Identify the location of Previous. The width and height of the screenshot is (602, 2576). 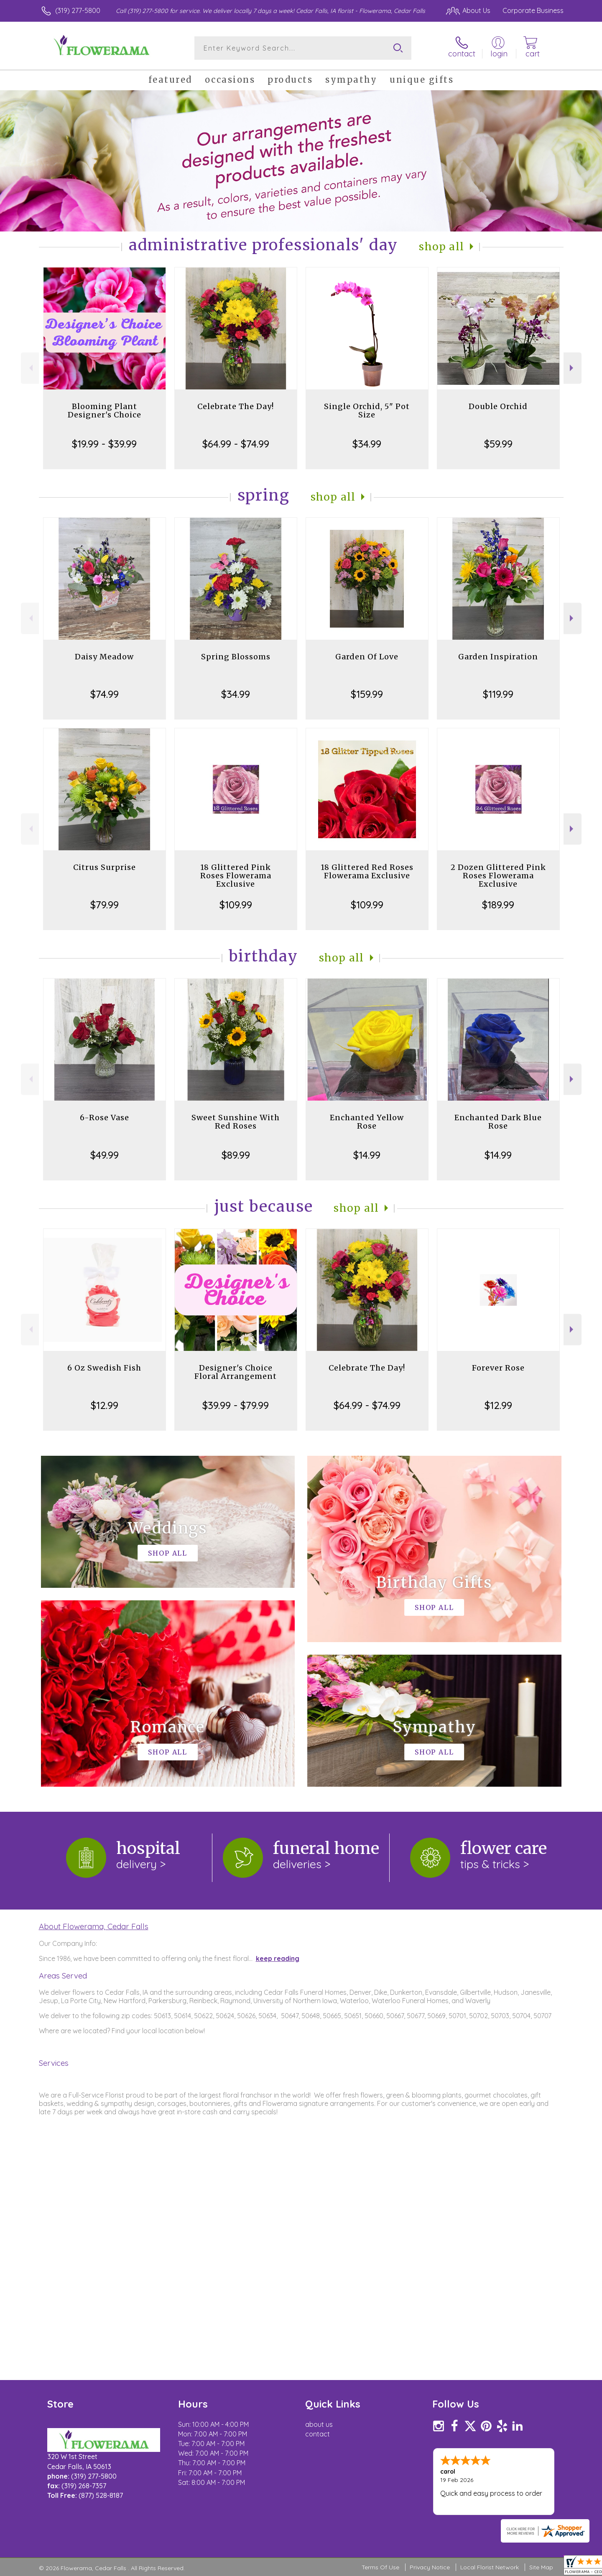
(30, 368).